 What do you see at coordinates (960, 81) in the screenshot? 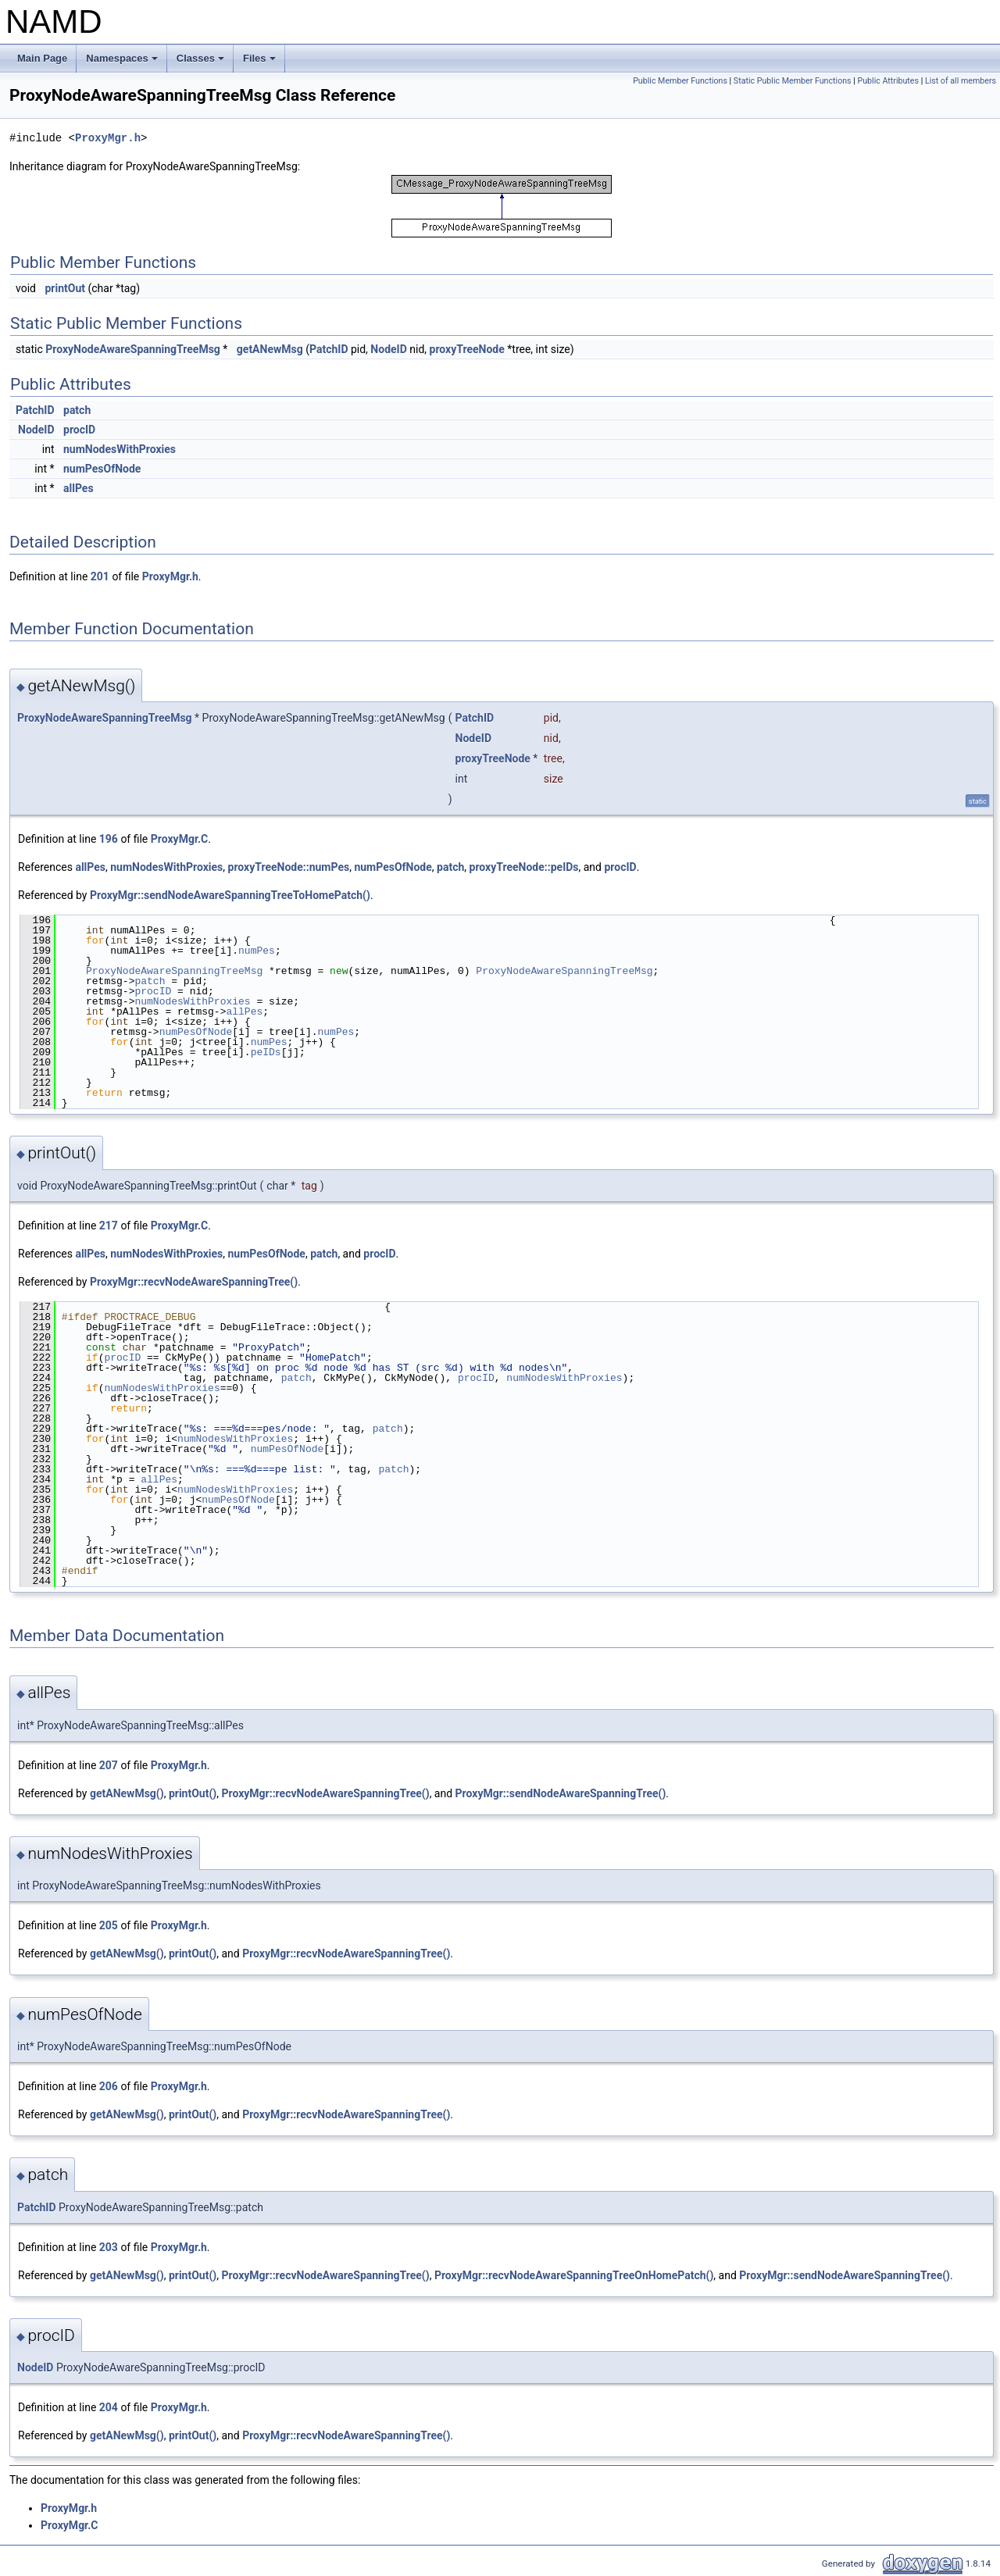
I see `List of all members` at bounding box center [960, 81].